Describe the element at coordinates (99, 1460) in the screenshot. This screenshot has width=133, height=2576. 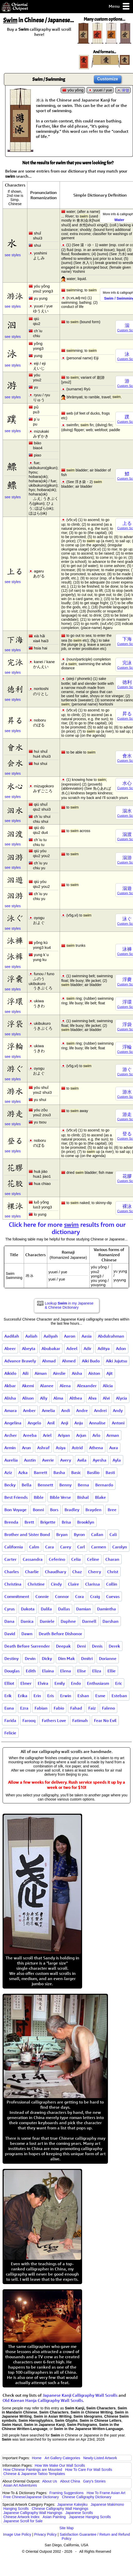
I see `Ayesha` at that location.